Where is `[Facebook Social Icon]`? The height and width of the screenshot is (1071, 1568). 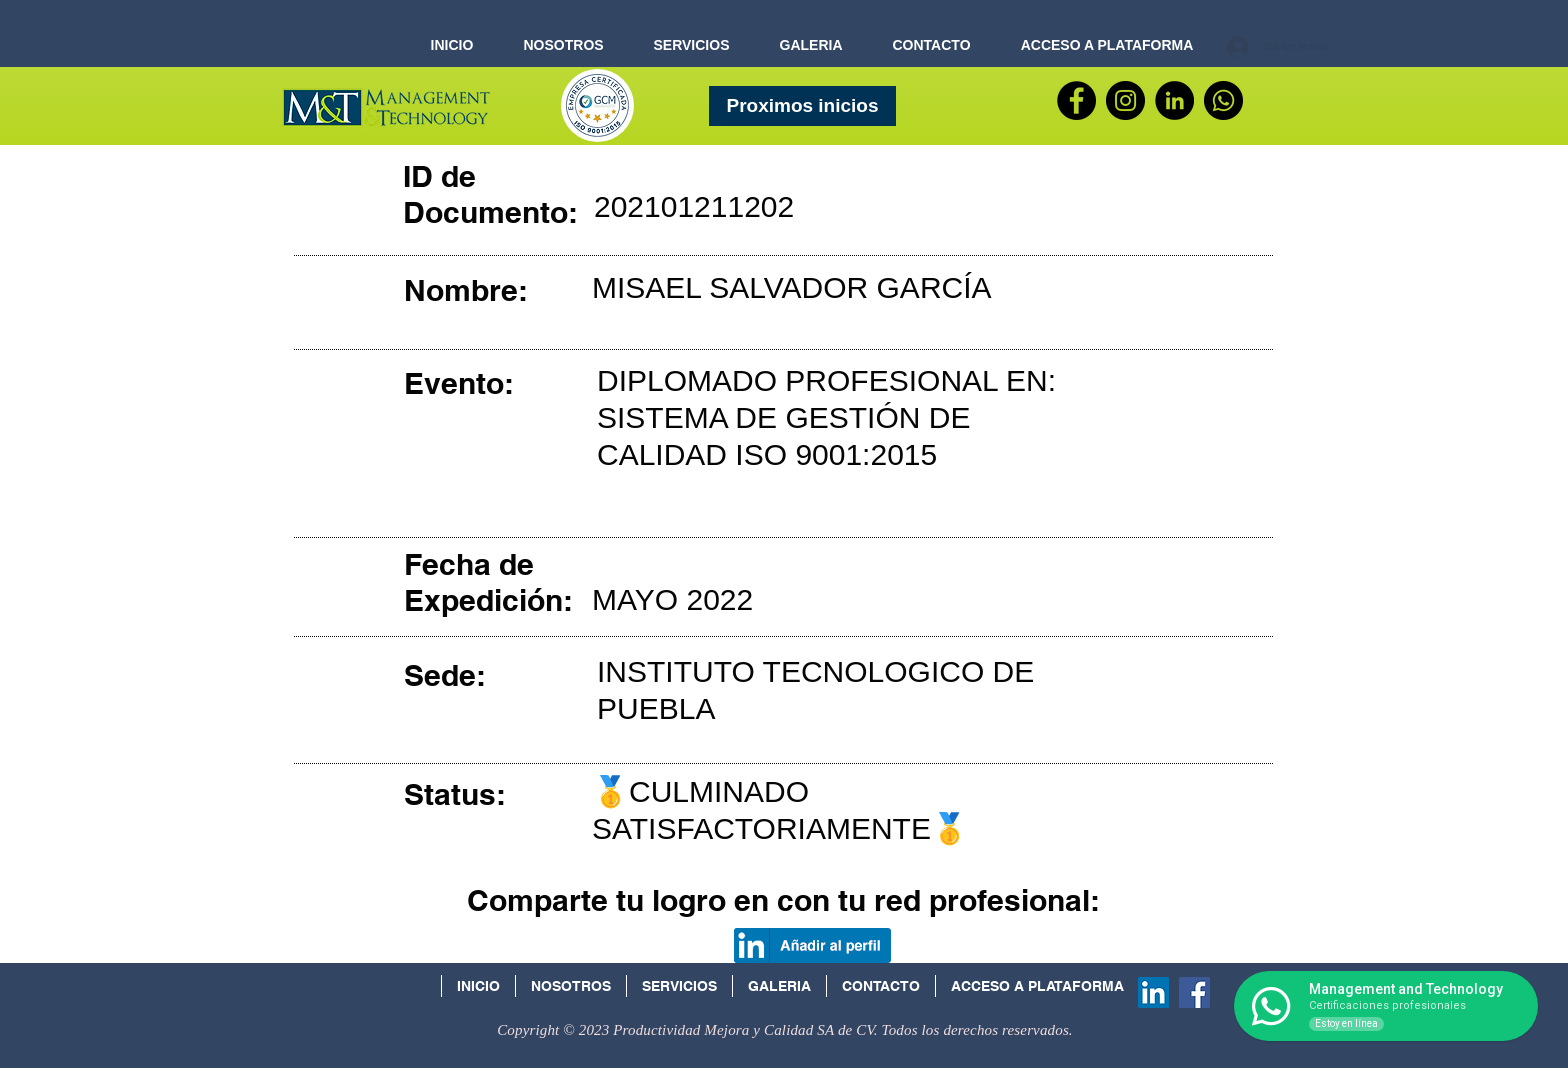 [Facebook Social Icon] is located at coordinates (1194, 992).